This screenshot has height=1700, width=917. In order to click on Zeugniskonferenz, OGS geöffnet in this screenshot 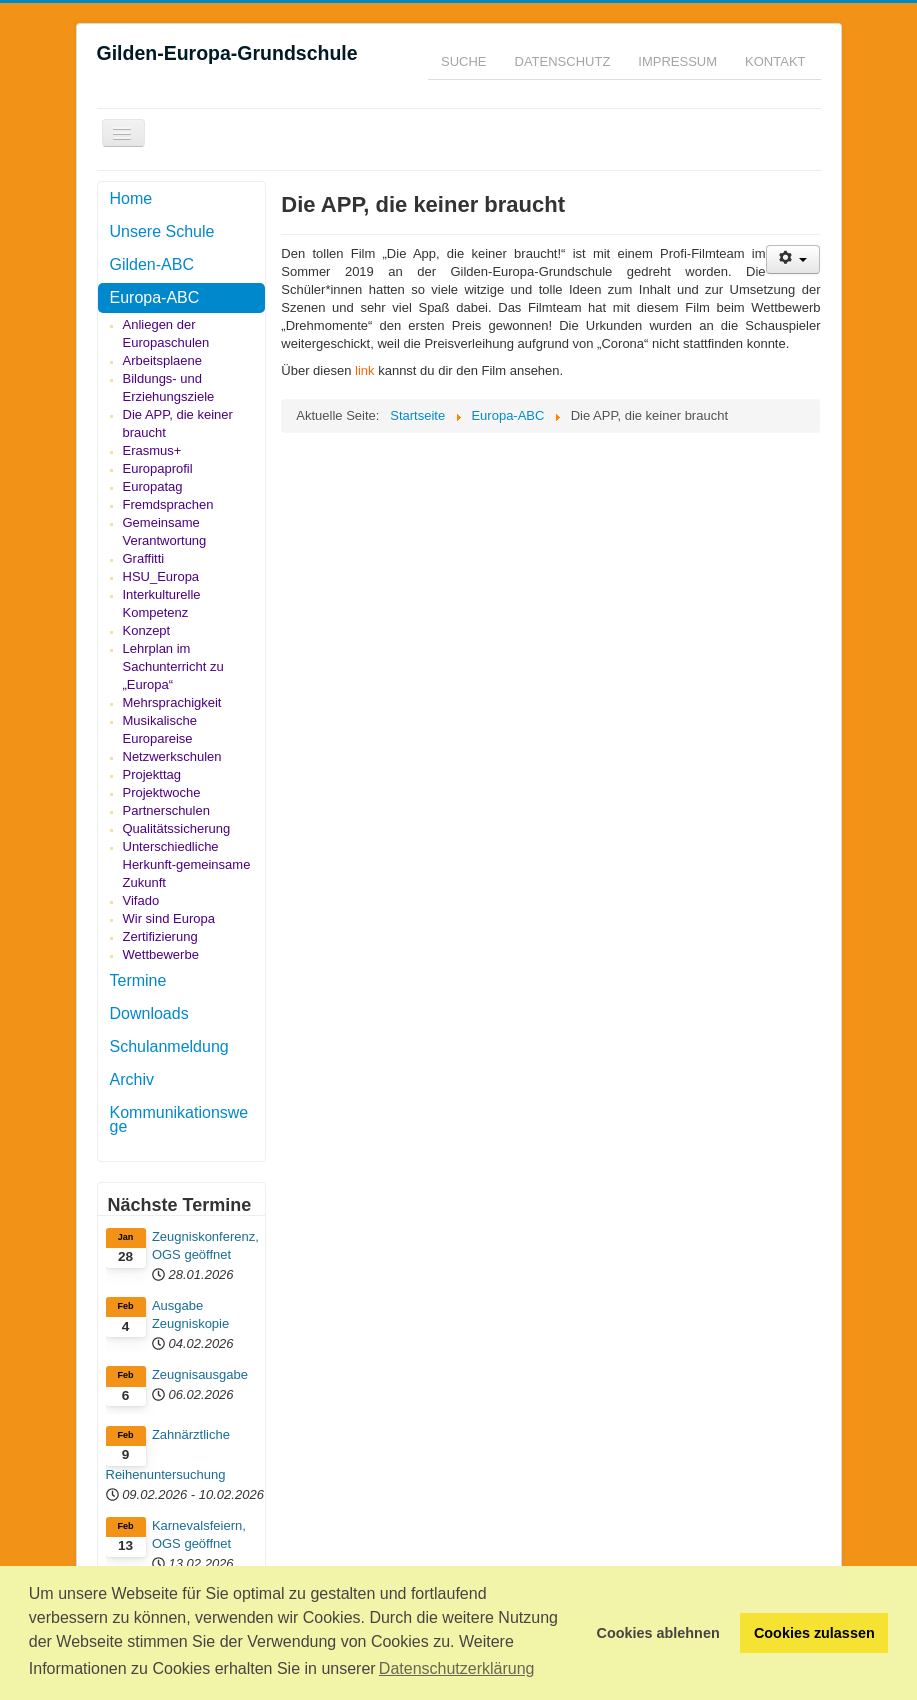, I will do `click(205, 1245)`.